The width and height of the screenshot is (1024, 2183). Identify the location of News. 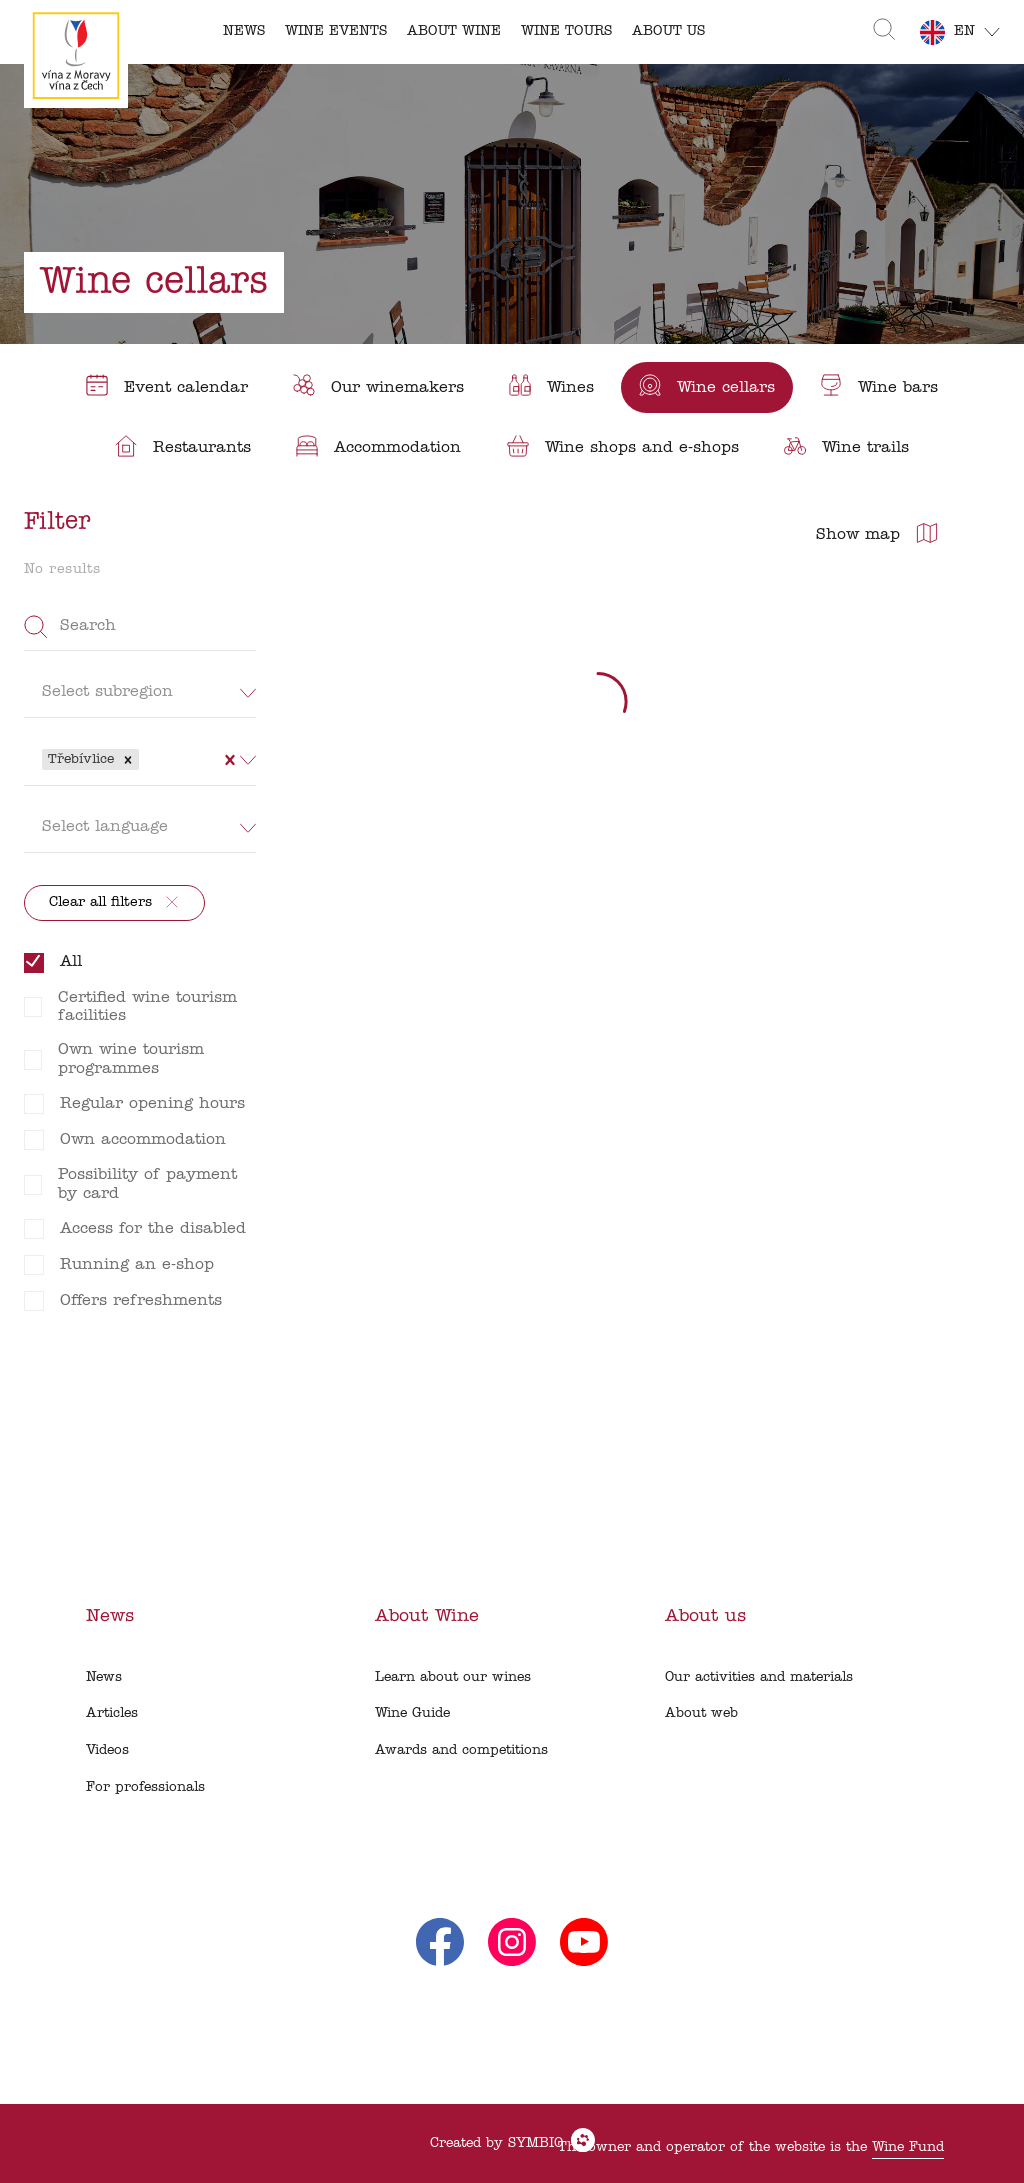
(104, 1677).